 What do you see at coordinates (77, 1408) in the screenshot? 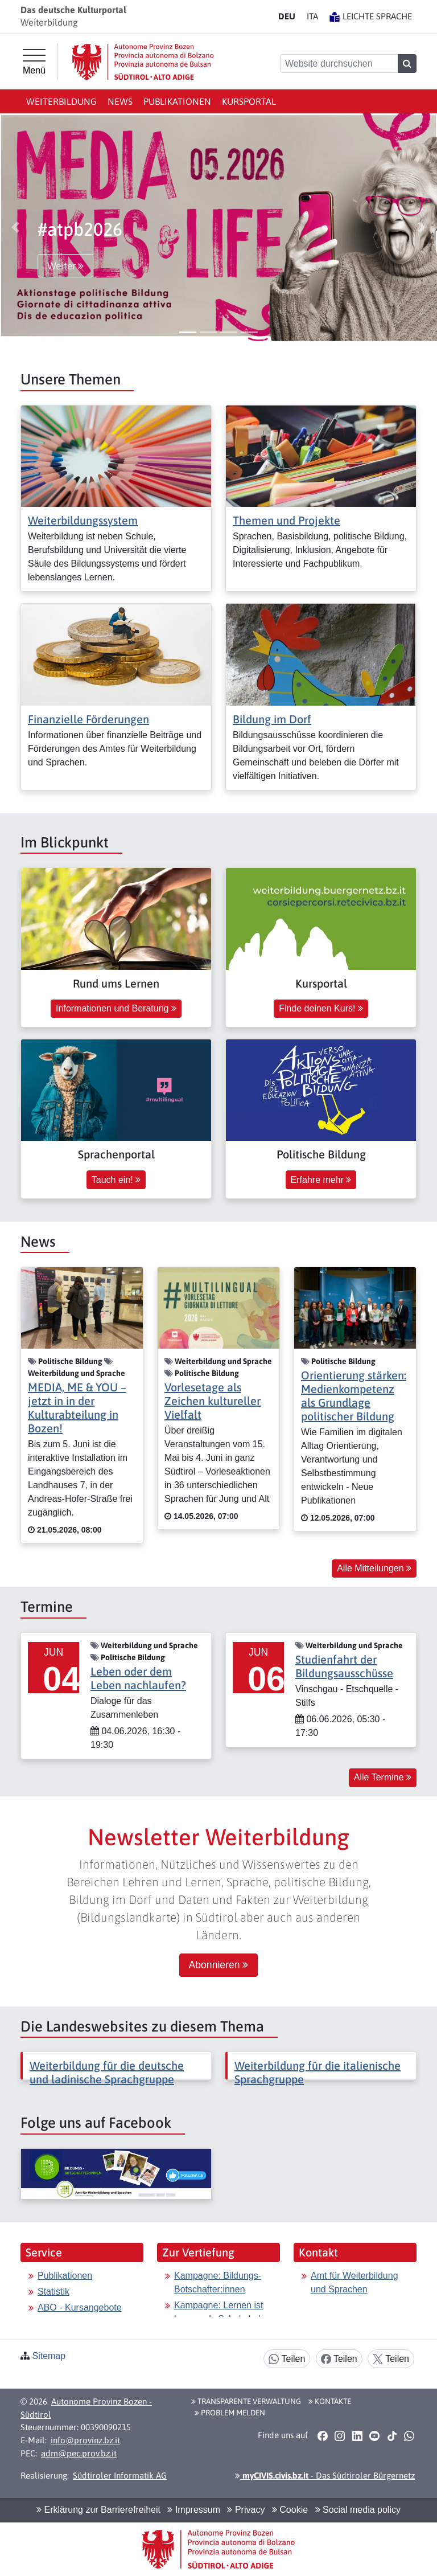
I see `MEDIA, ME & YOU – jetzt in in der Kulturabteilung in Bozen!` at bounding box center [77, 1408].